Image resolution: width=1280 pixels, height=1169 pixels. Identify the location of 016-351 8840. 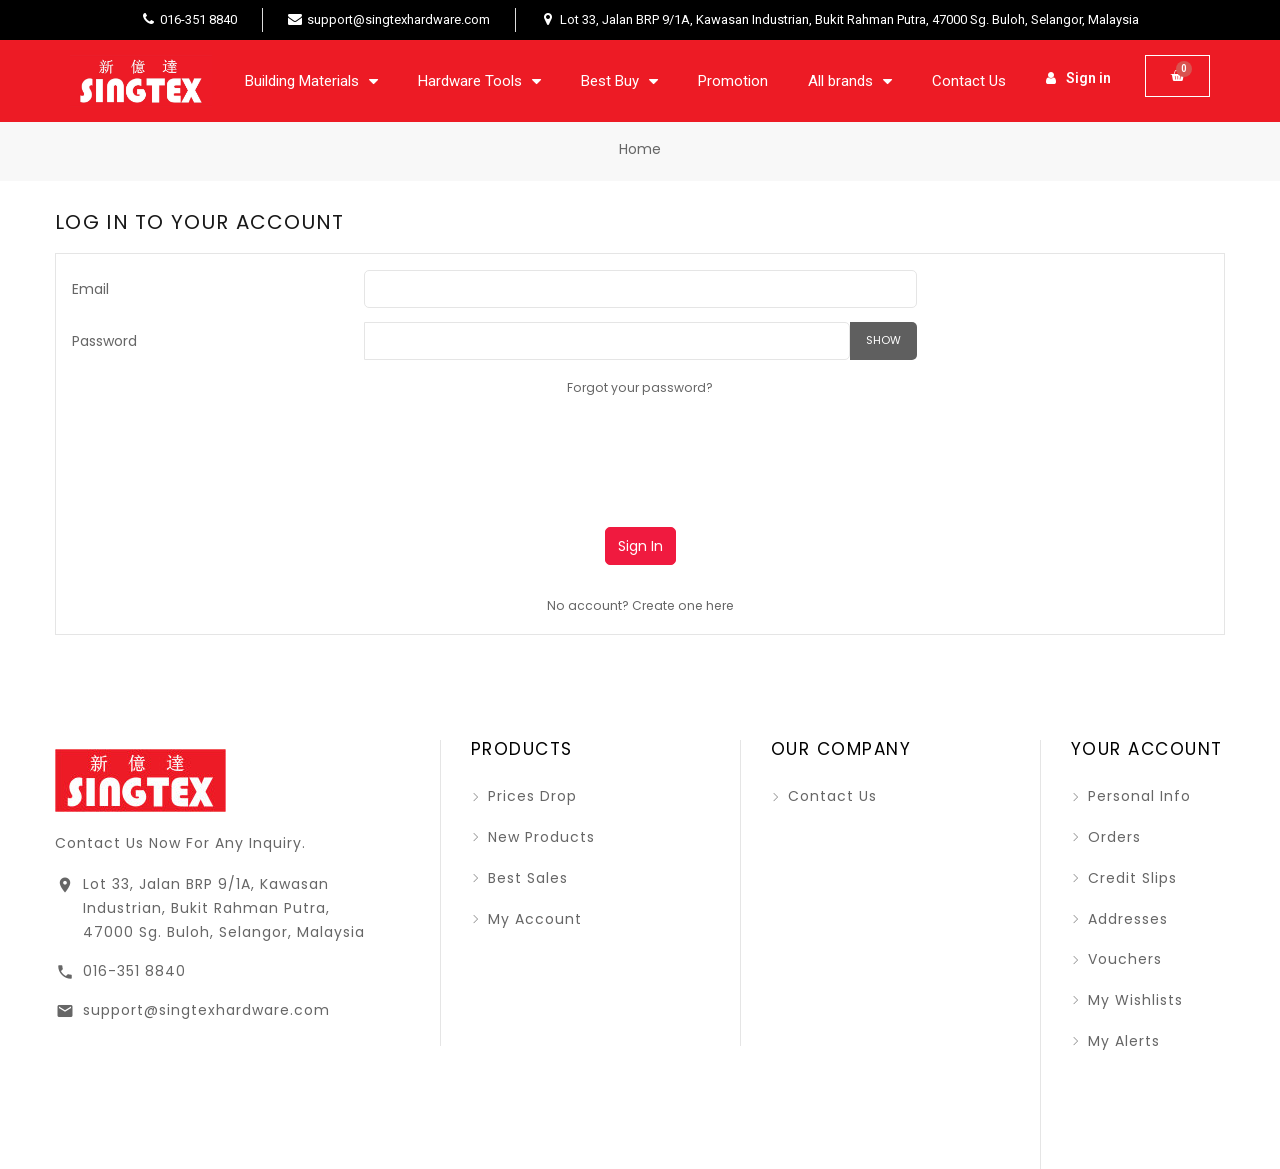
(134, 962).